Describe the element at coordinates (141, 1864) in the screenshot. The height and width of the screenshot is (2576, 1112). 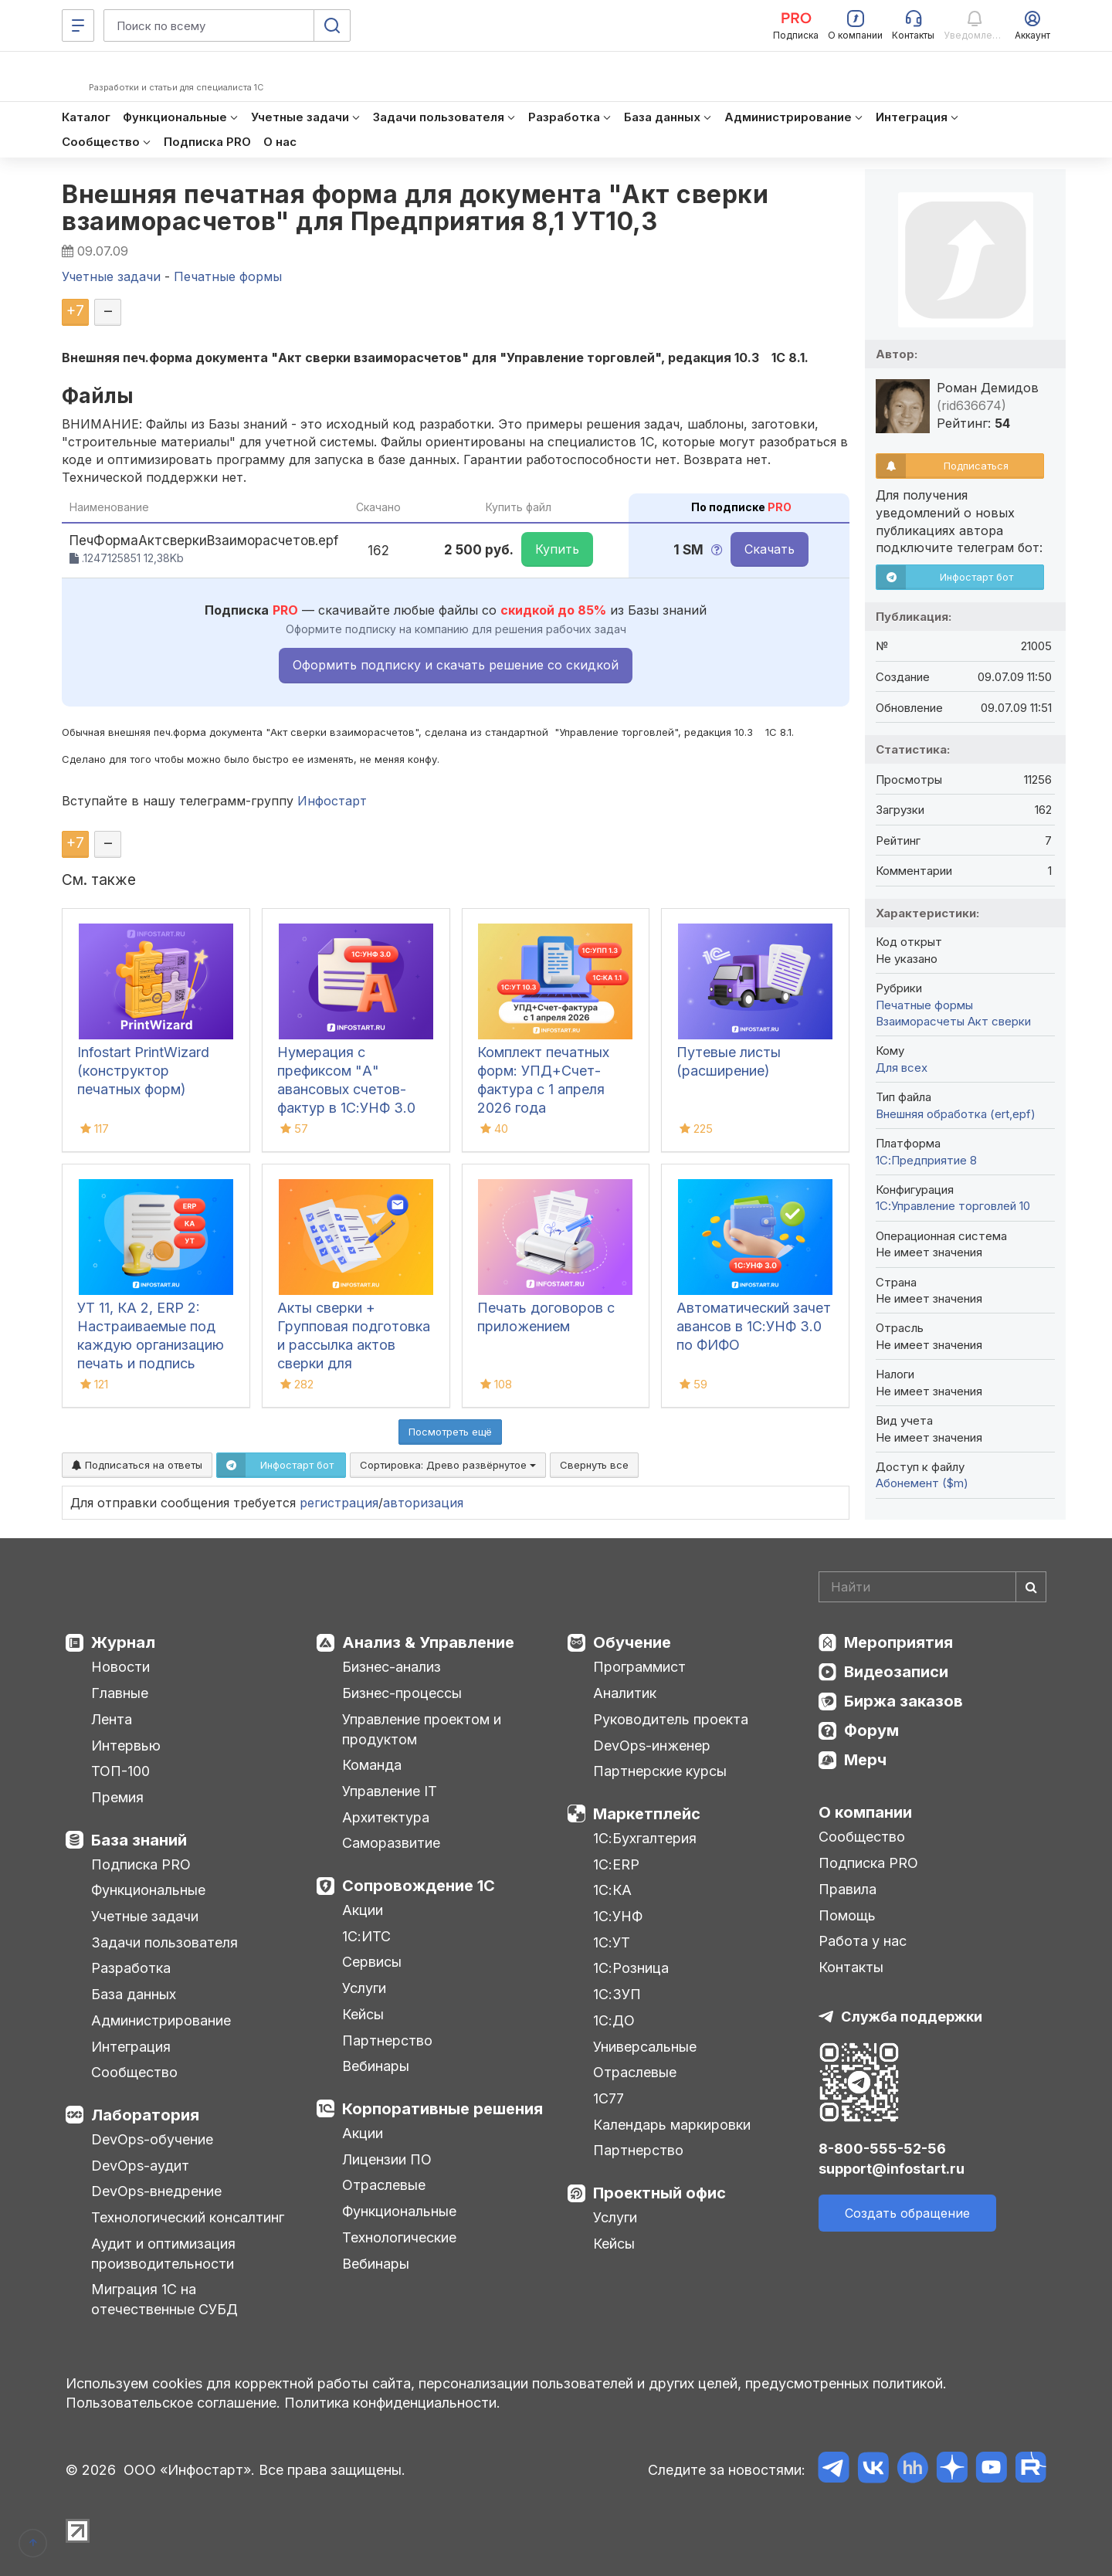
I see `Подписка PRO` at that location.